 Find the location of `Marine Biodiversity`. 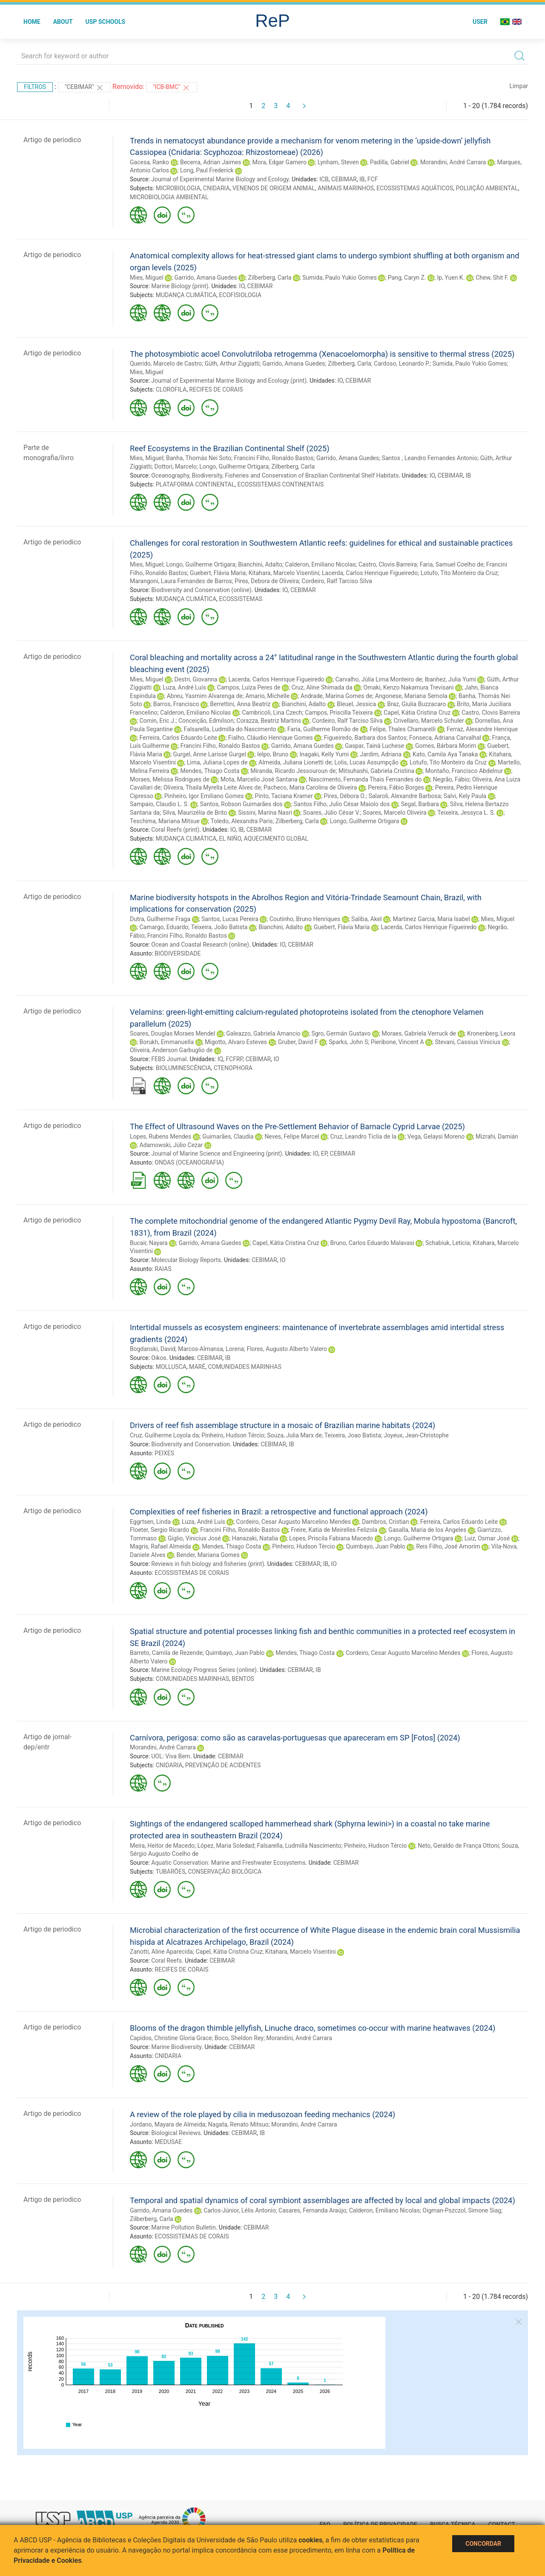

Marine Biodiversity is located at coordinates (176, 2047).